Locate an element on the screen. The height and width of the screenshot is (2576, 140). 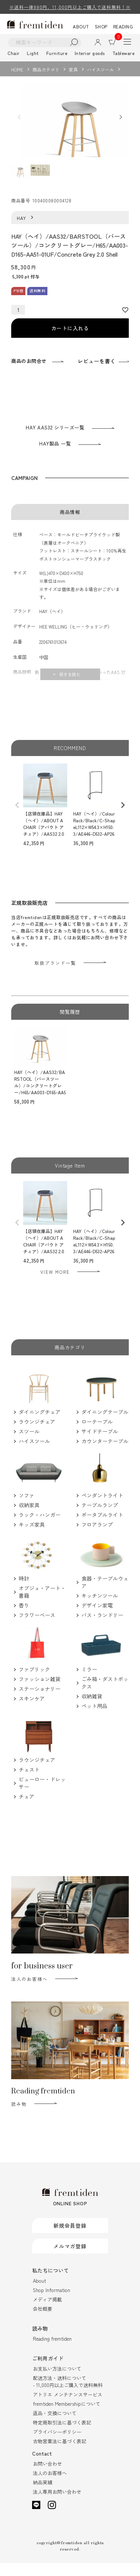
READING is located at coordinates (123, 26).